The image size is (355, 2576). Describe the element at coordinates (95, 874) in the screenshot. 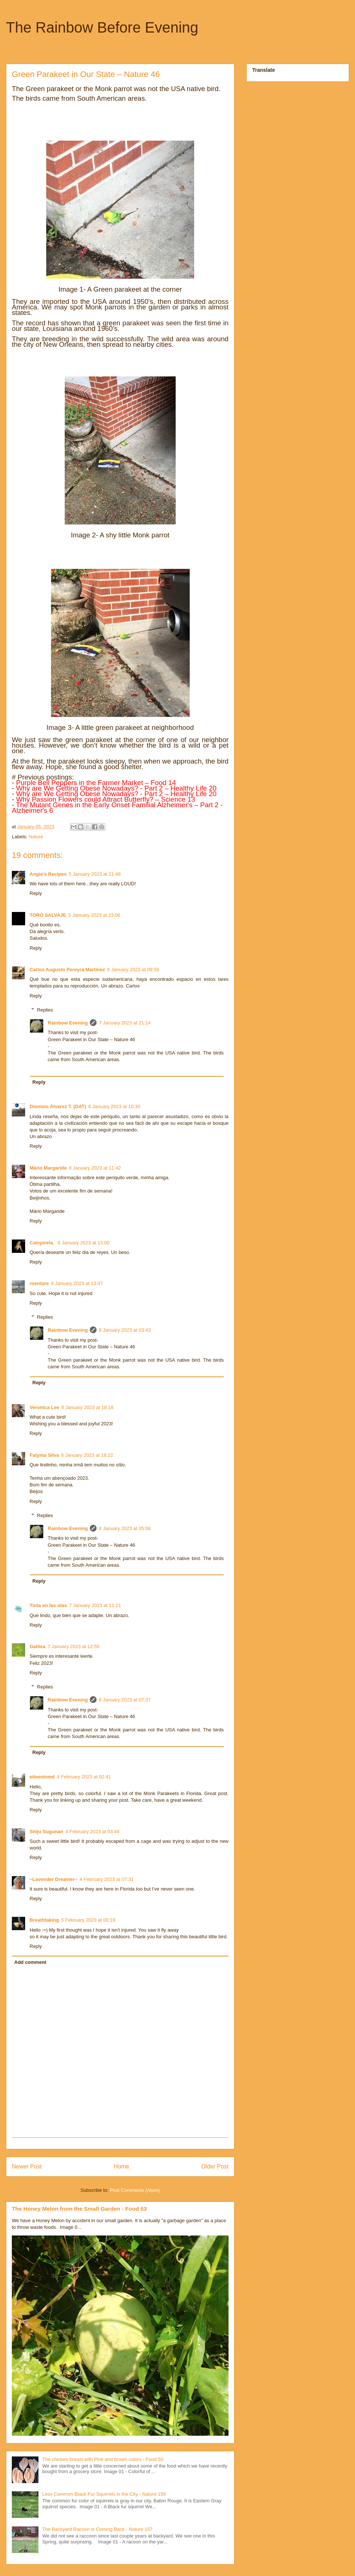

I see `5 January 2023 at 21:48` at that location.